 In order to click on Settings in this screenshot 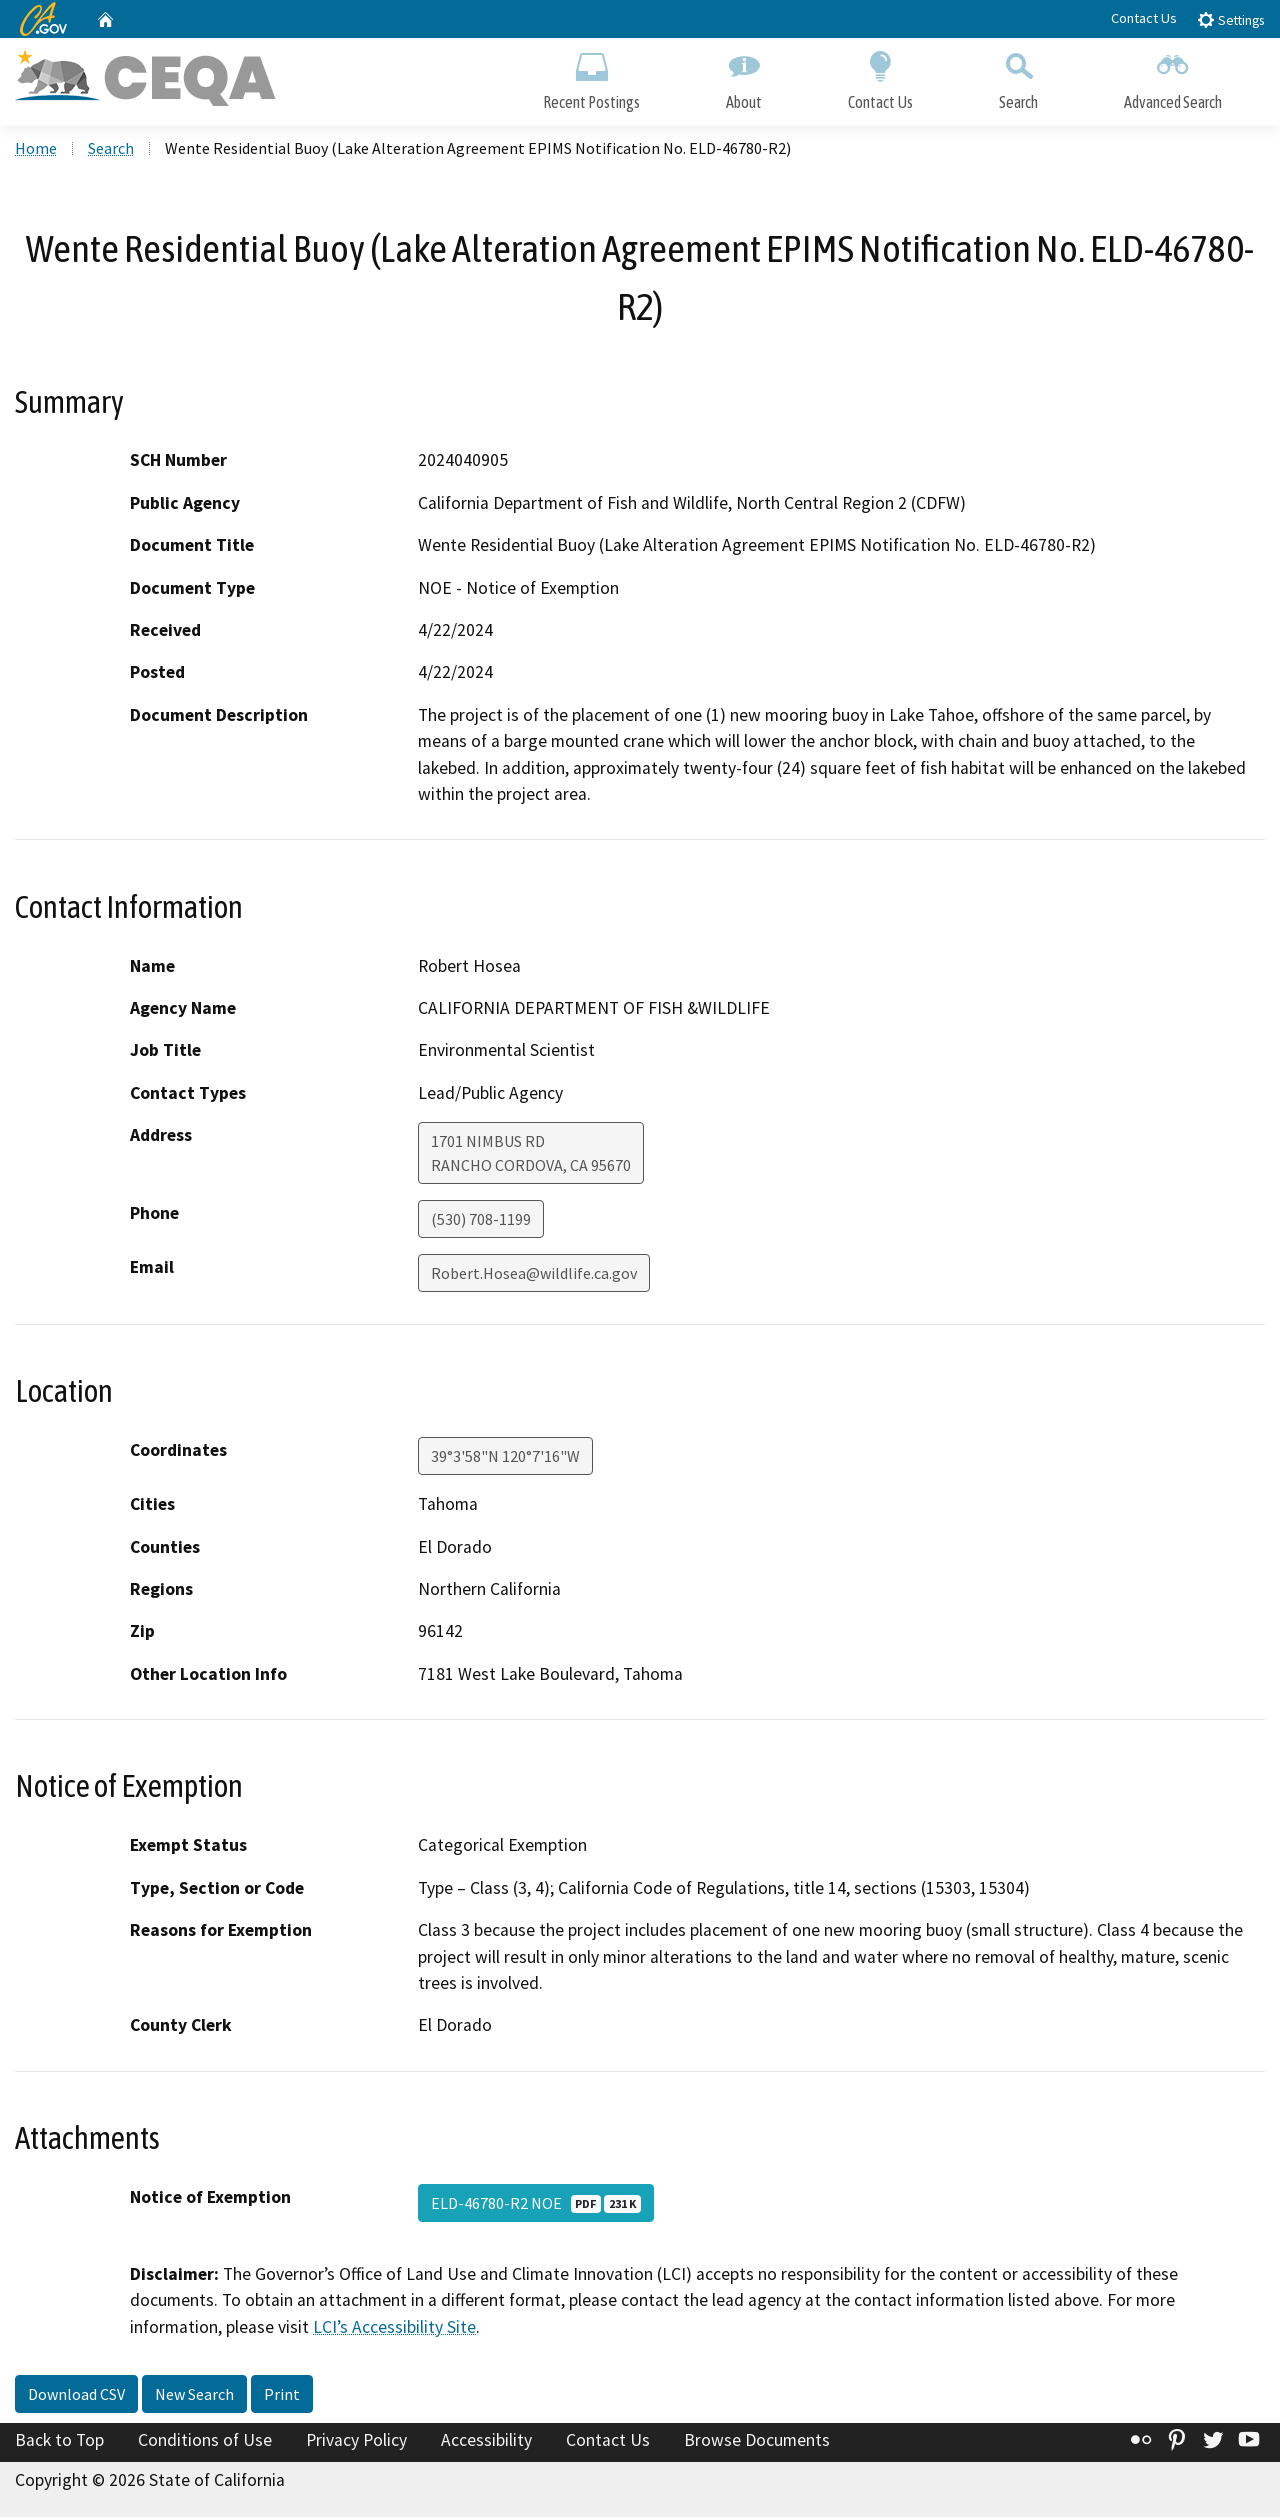, I will do `click(1230, 19)`.